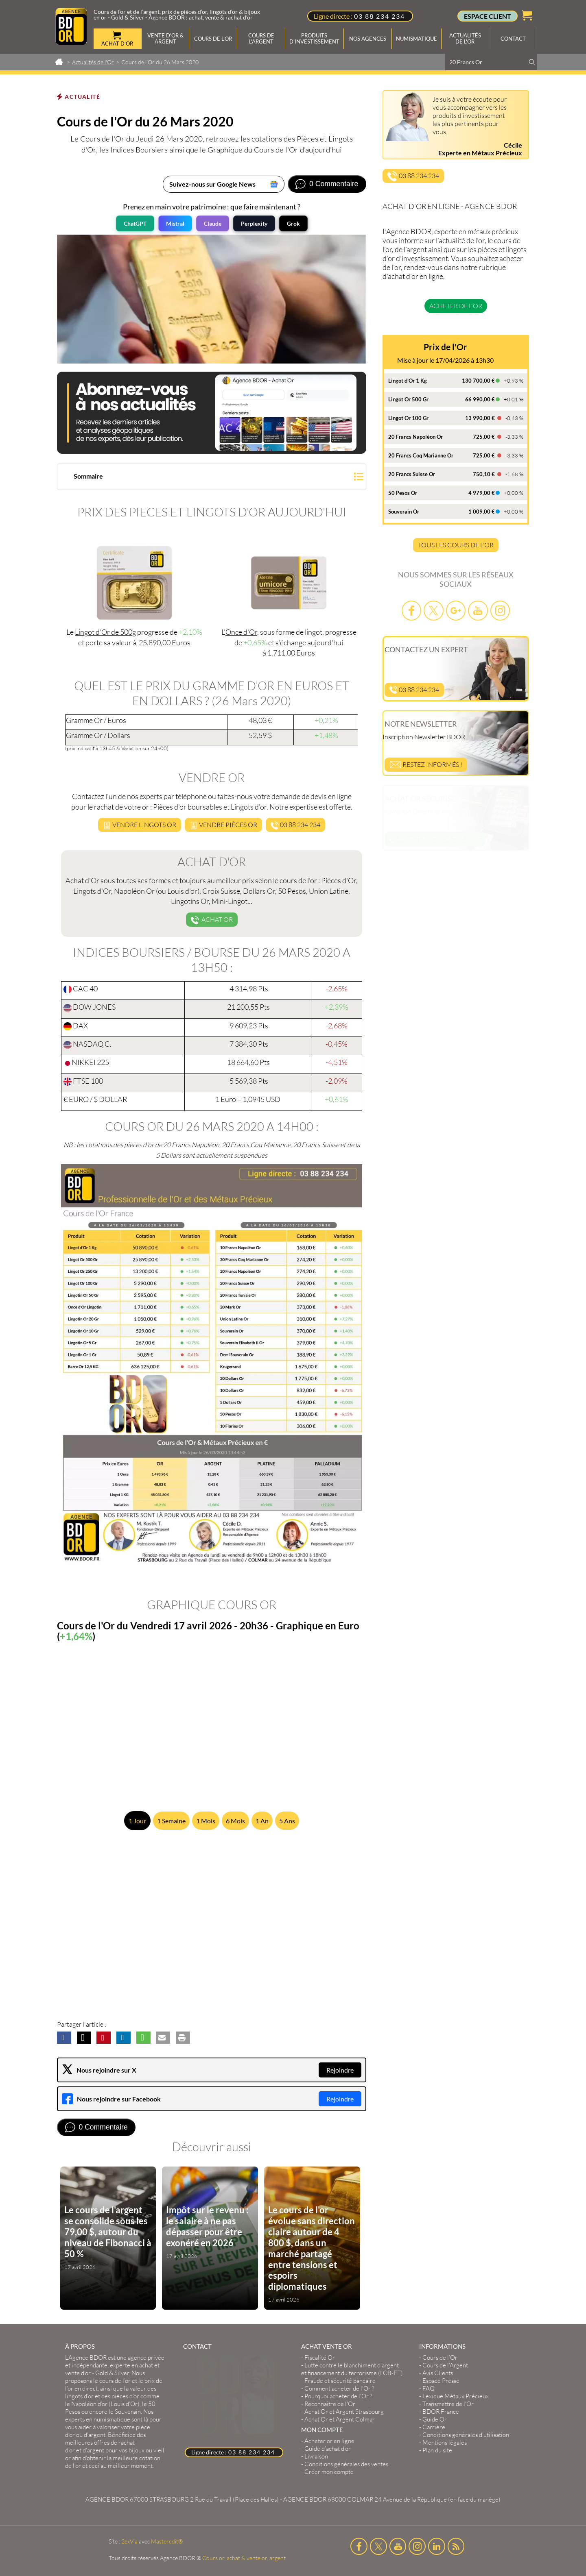 The image size is (586, 2576). What do you see at coordinates (339, 2388) in the screenshot?
I see `Comment acheter de l'Or ?` at bounding box center [339, 2388].